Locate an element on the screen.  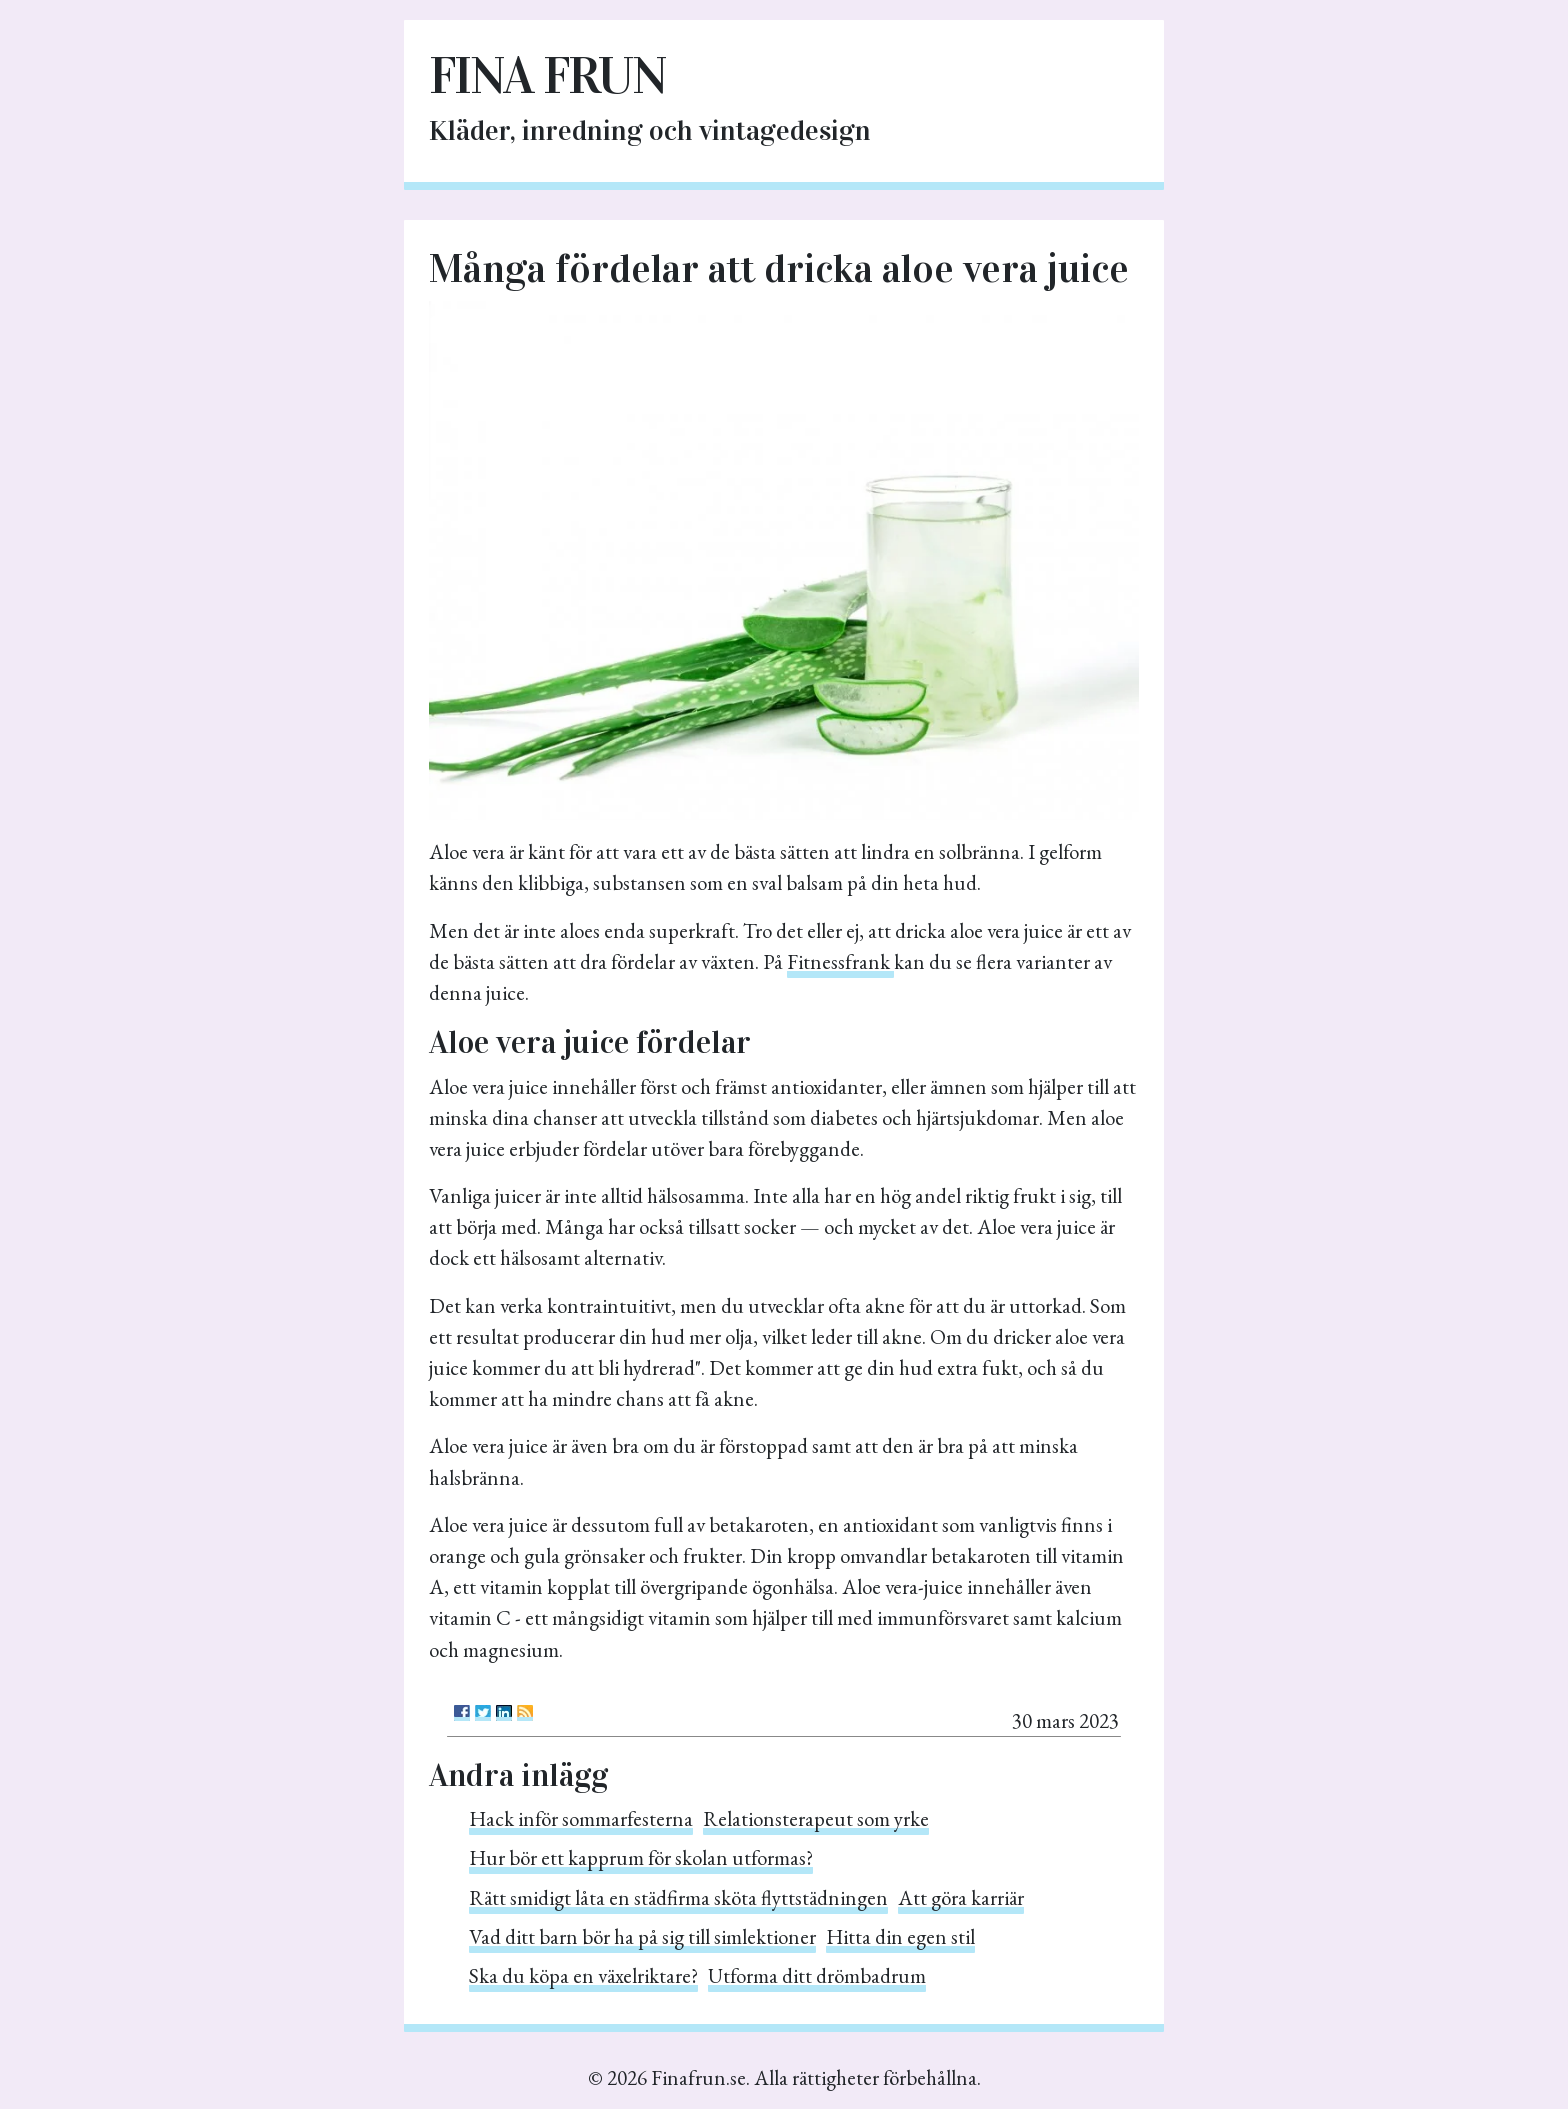
Fitnessfrank is located at coordinates (840, 961).